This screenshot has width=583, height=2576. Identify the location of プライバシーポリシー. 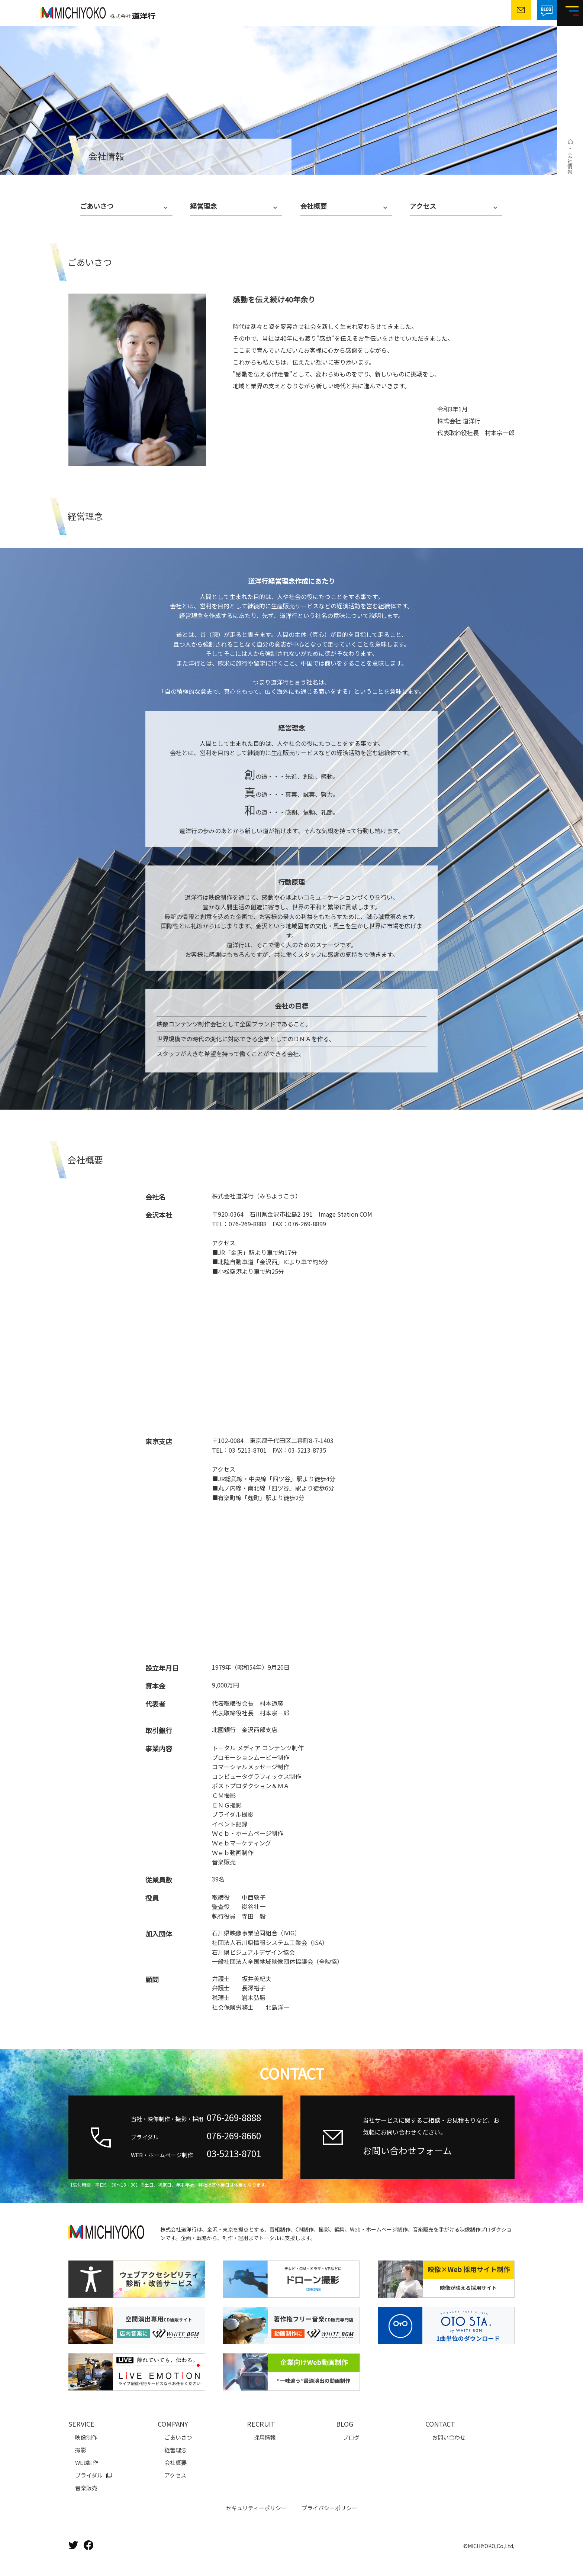
(329, 2508).